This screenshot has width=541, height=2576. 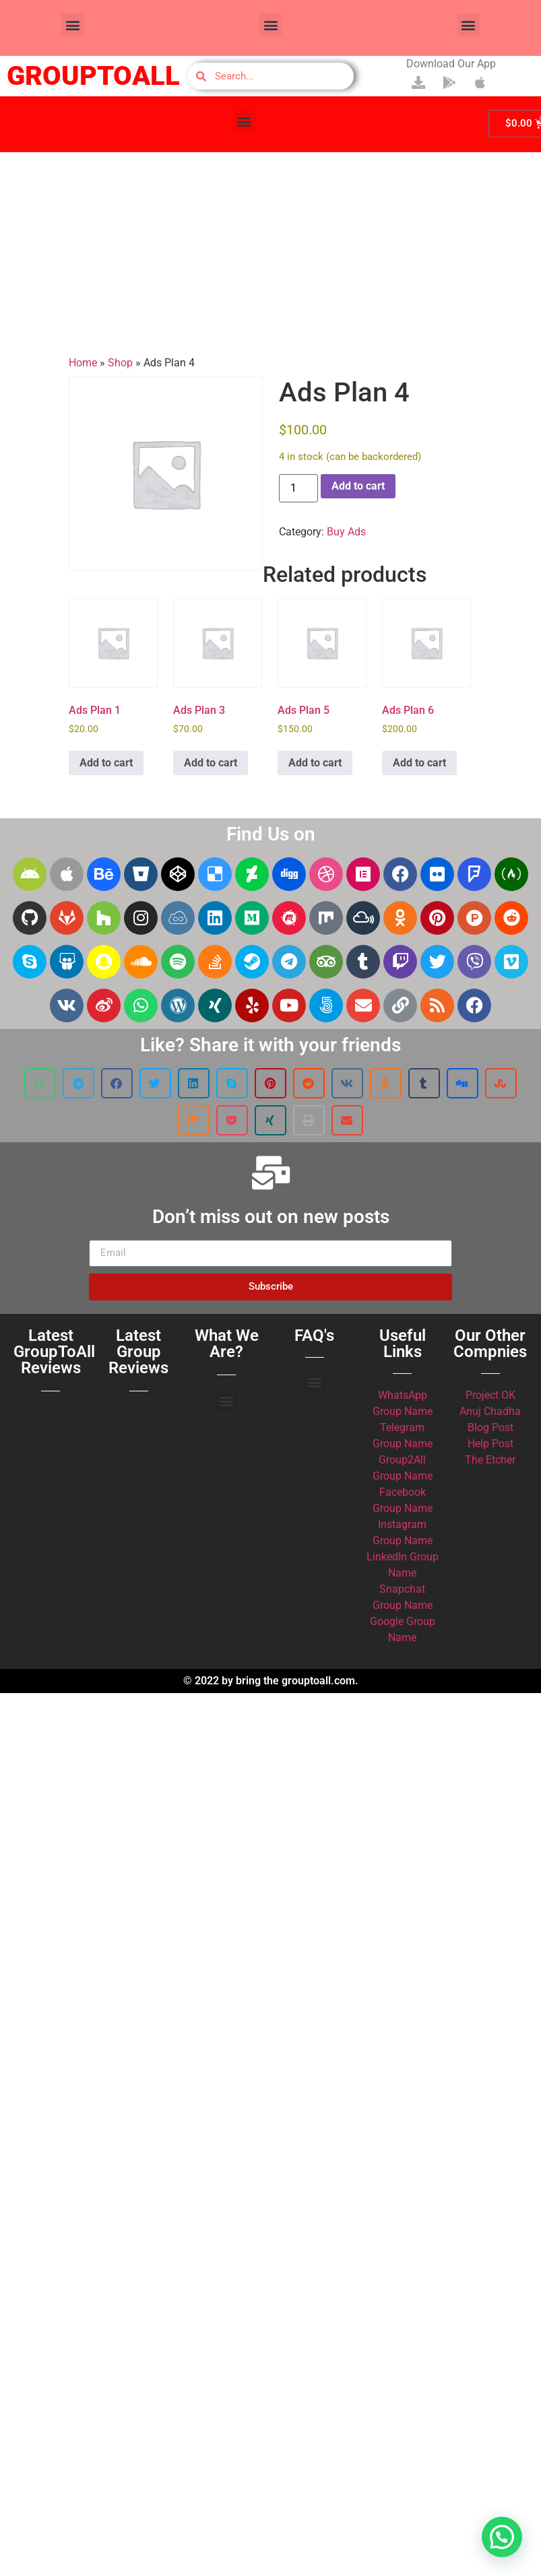 I want to click on Home, so click(x=83, y=362).